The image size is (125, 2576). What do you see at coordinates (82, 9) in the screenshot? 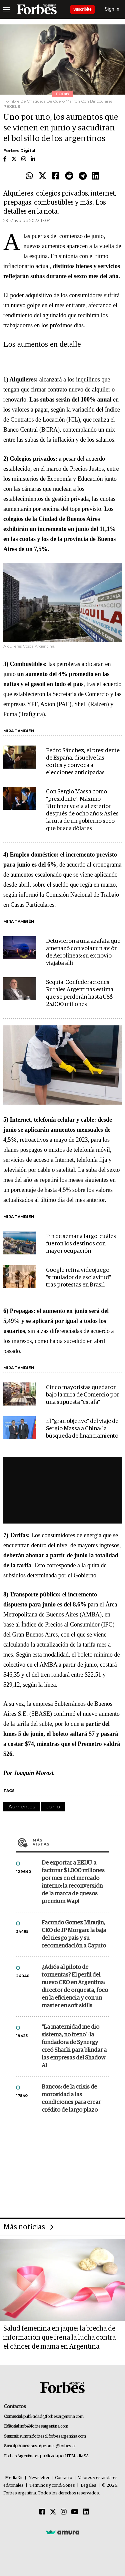
I see `Suscribite` at bounding box center [82, 9].